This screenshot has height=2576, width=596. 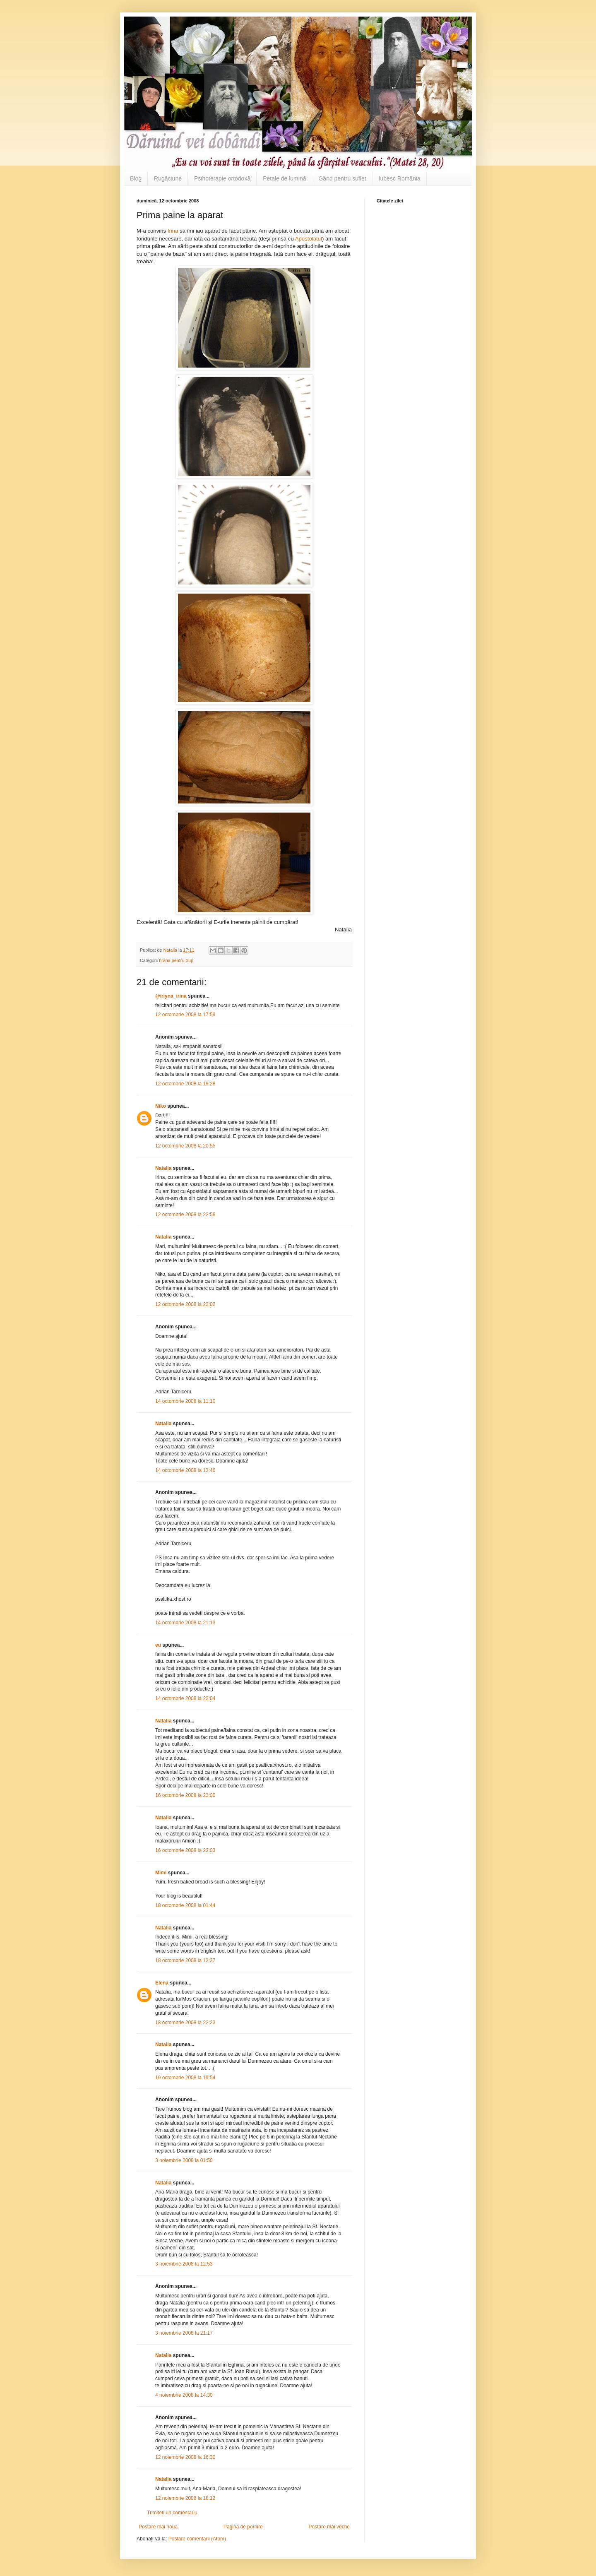 I want to click on 12 octombrie 2008 la 19:28, so click(x=185, y=1084).